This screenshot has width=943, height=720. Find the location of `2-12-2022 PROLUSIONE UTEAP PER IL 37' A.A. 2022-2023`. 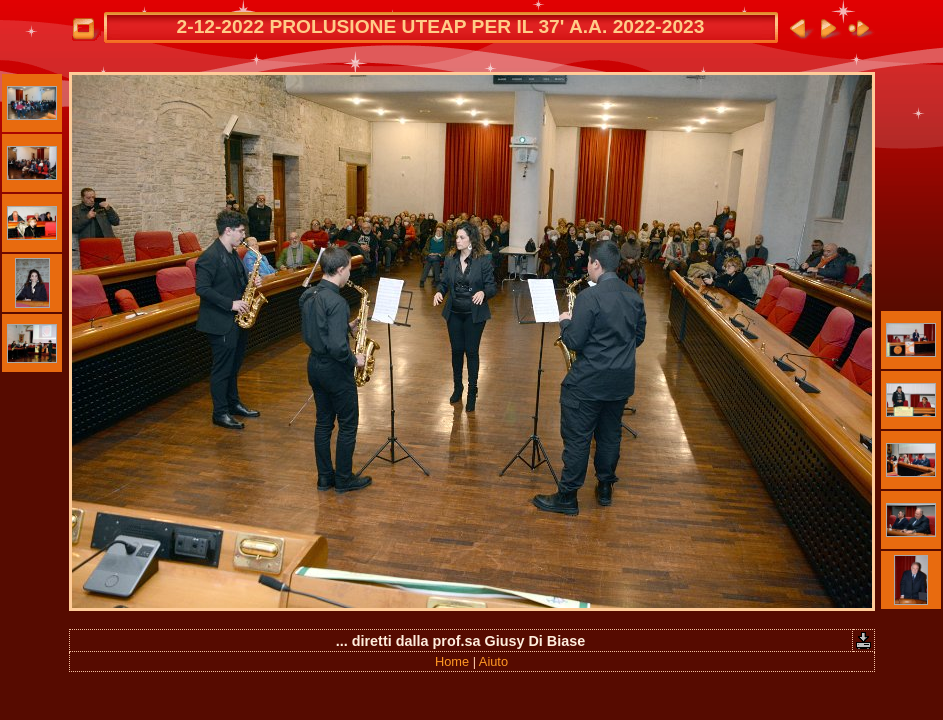

2-12-2022 PROLUSIONE UTEAP PER IL 37' A.A. 2022-2023 is located at coordinates (441, 26).